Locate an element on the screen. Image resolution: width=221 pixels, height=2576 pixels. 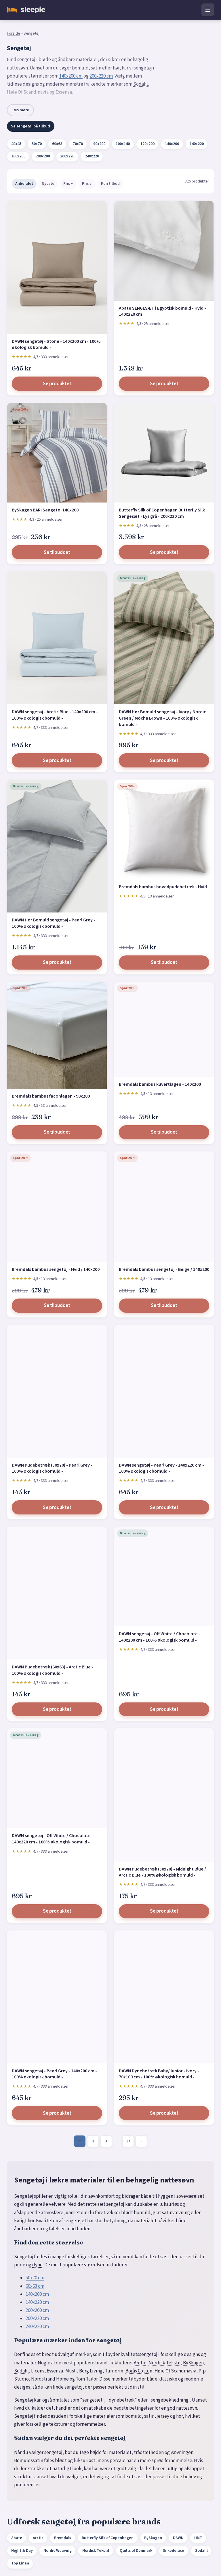
70x70 is located at coordinates (78, 144).